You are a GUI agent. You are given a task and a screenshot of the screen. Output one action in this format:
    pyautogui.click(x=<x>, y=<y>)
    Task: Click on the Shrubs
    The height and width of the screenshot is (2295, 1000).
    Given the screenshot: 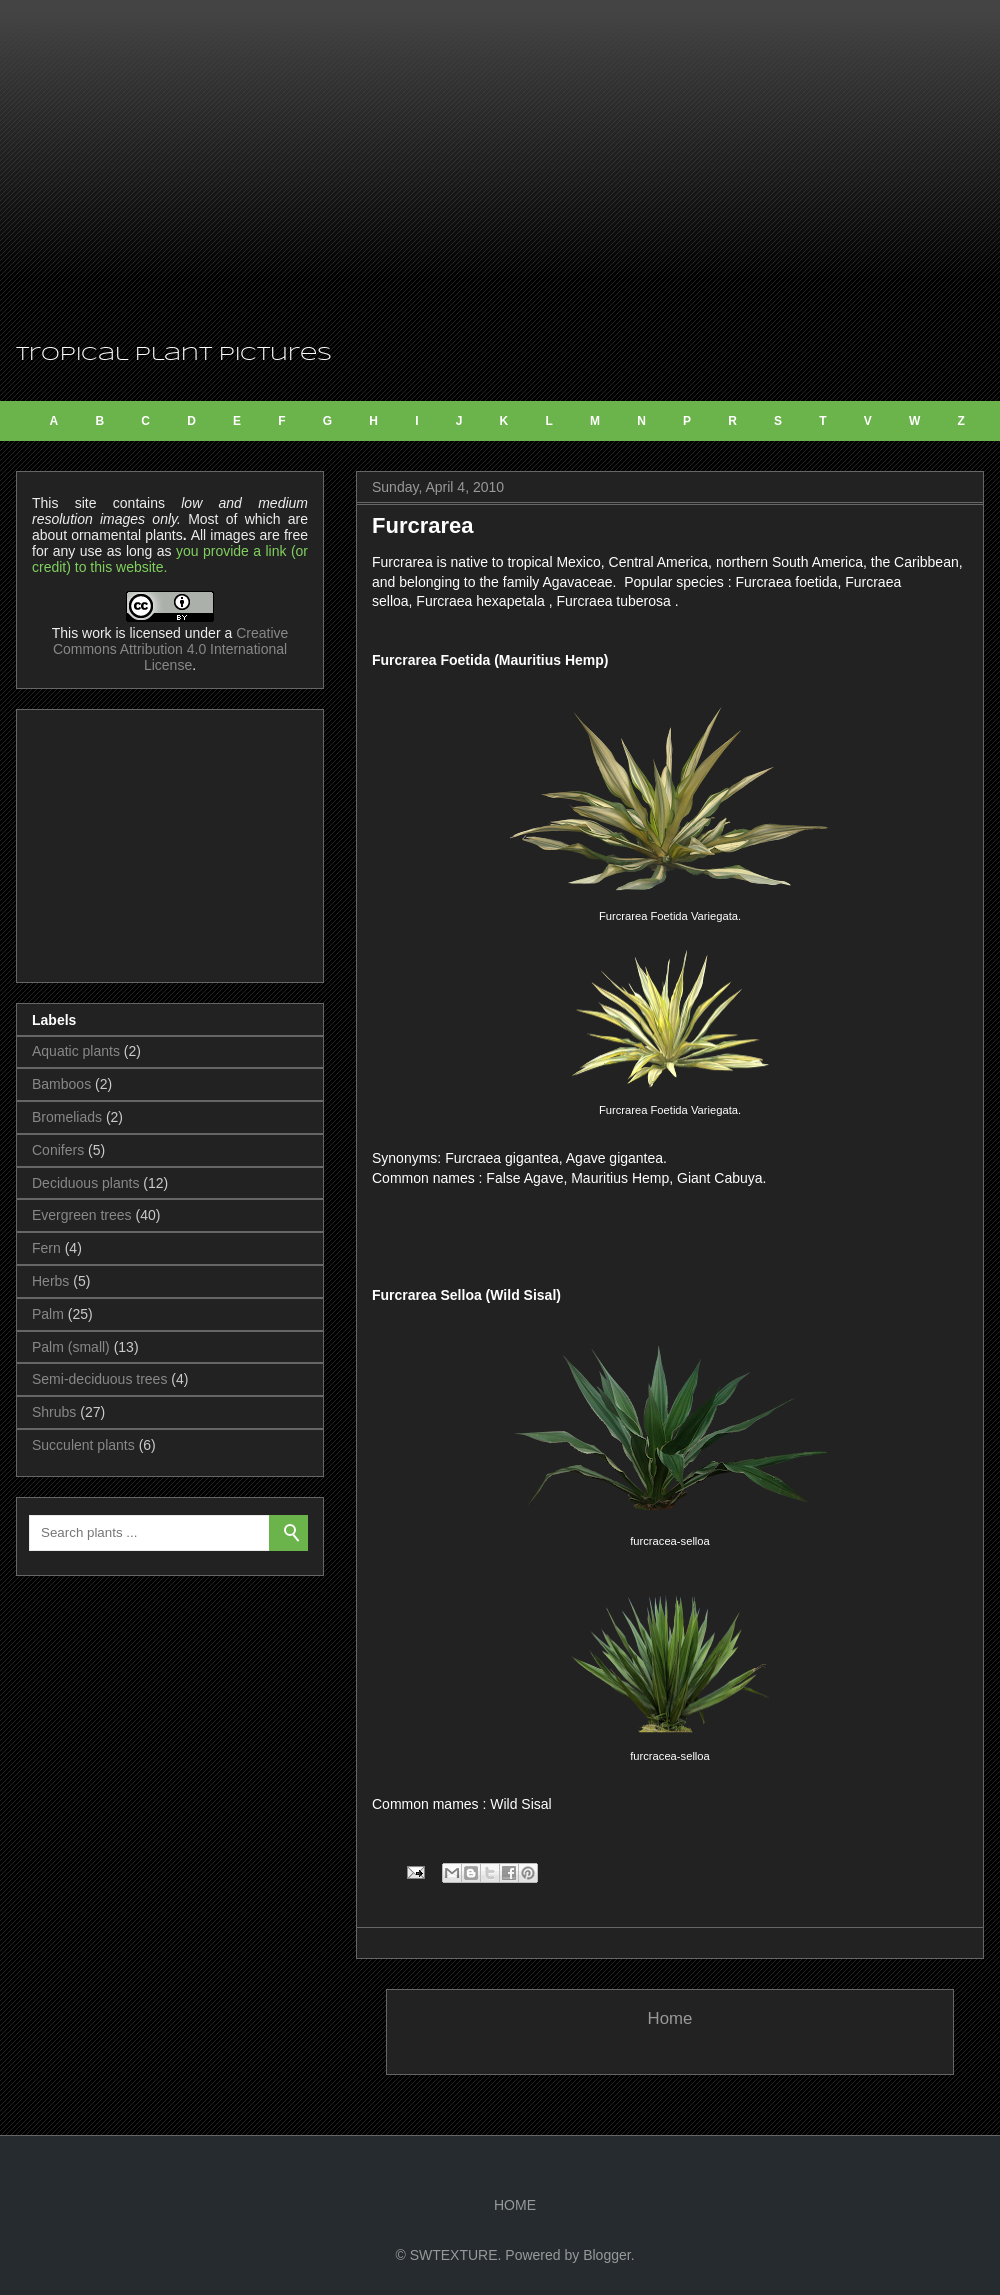 What is the action you would take?
    pyautogui.click(x=54, y=1412)
    